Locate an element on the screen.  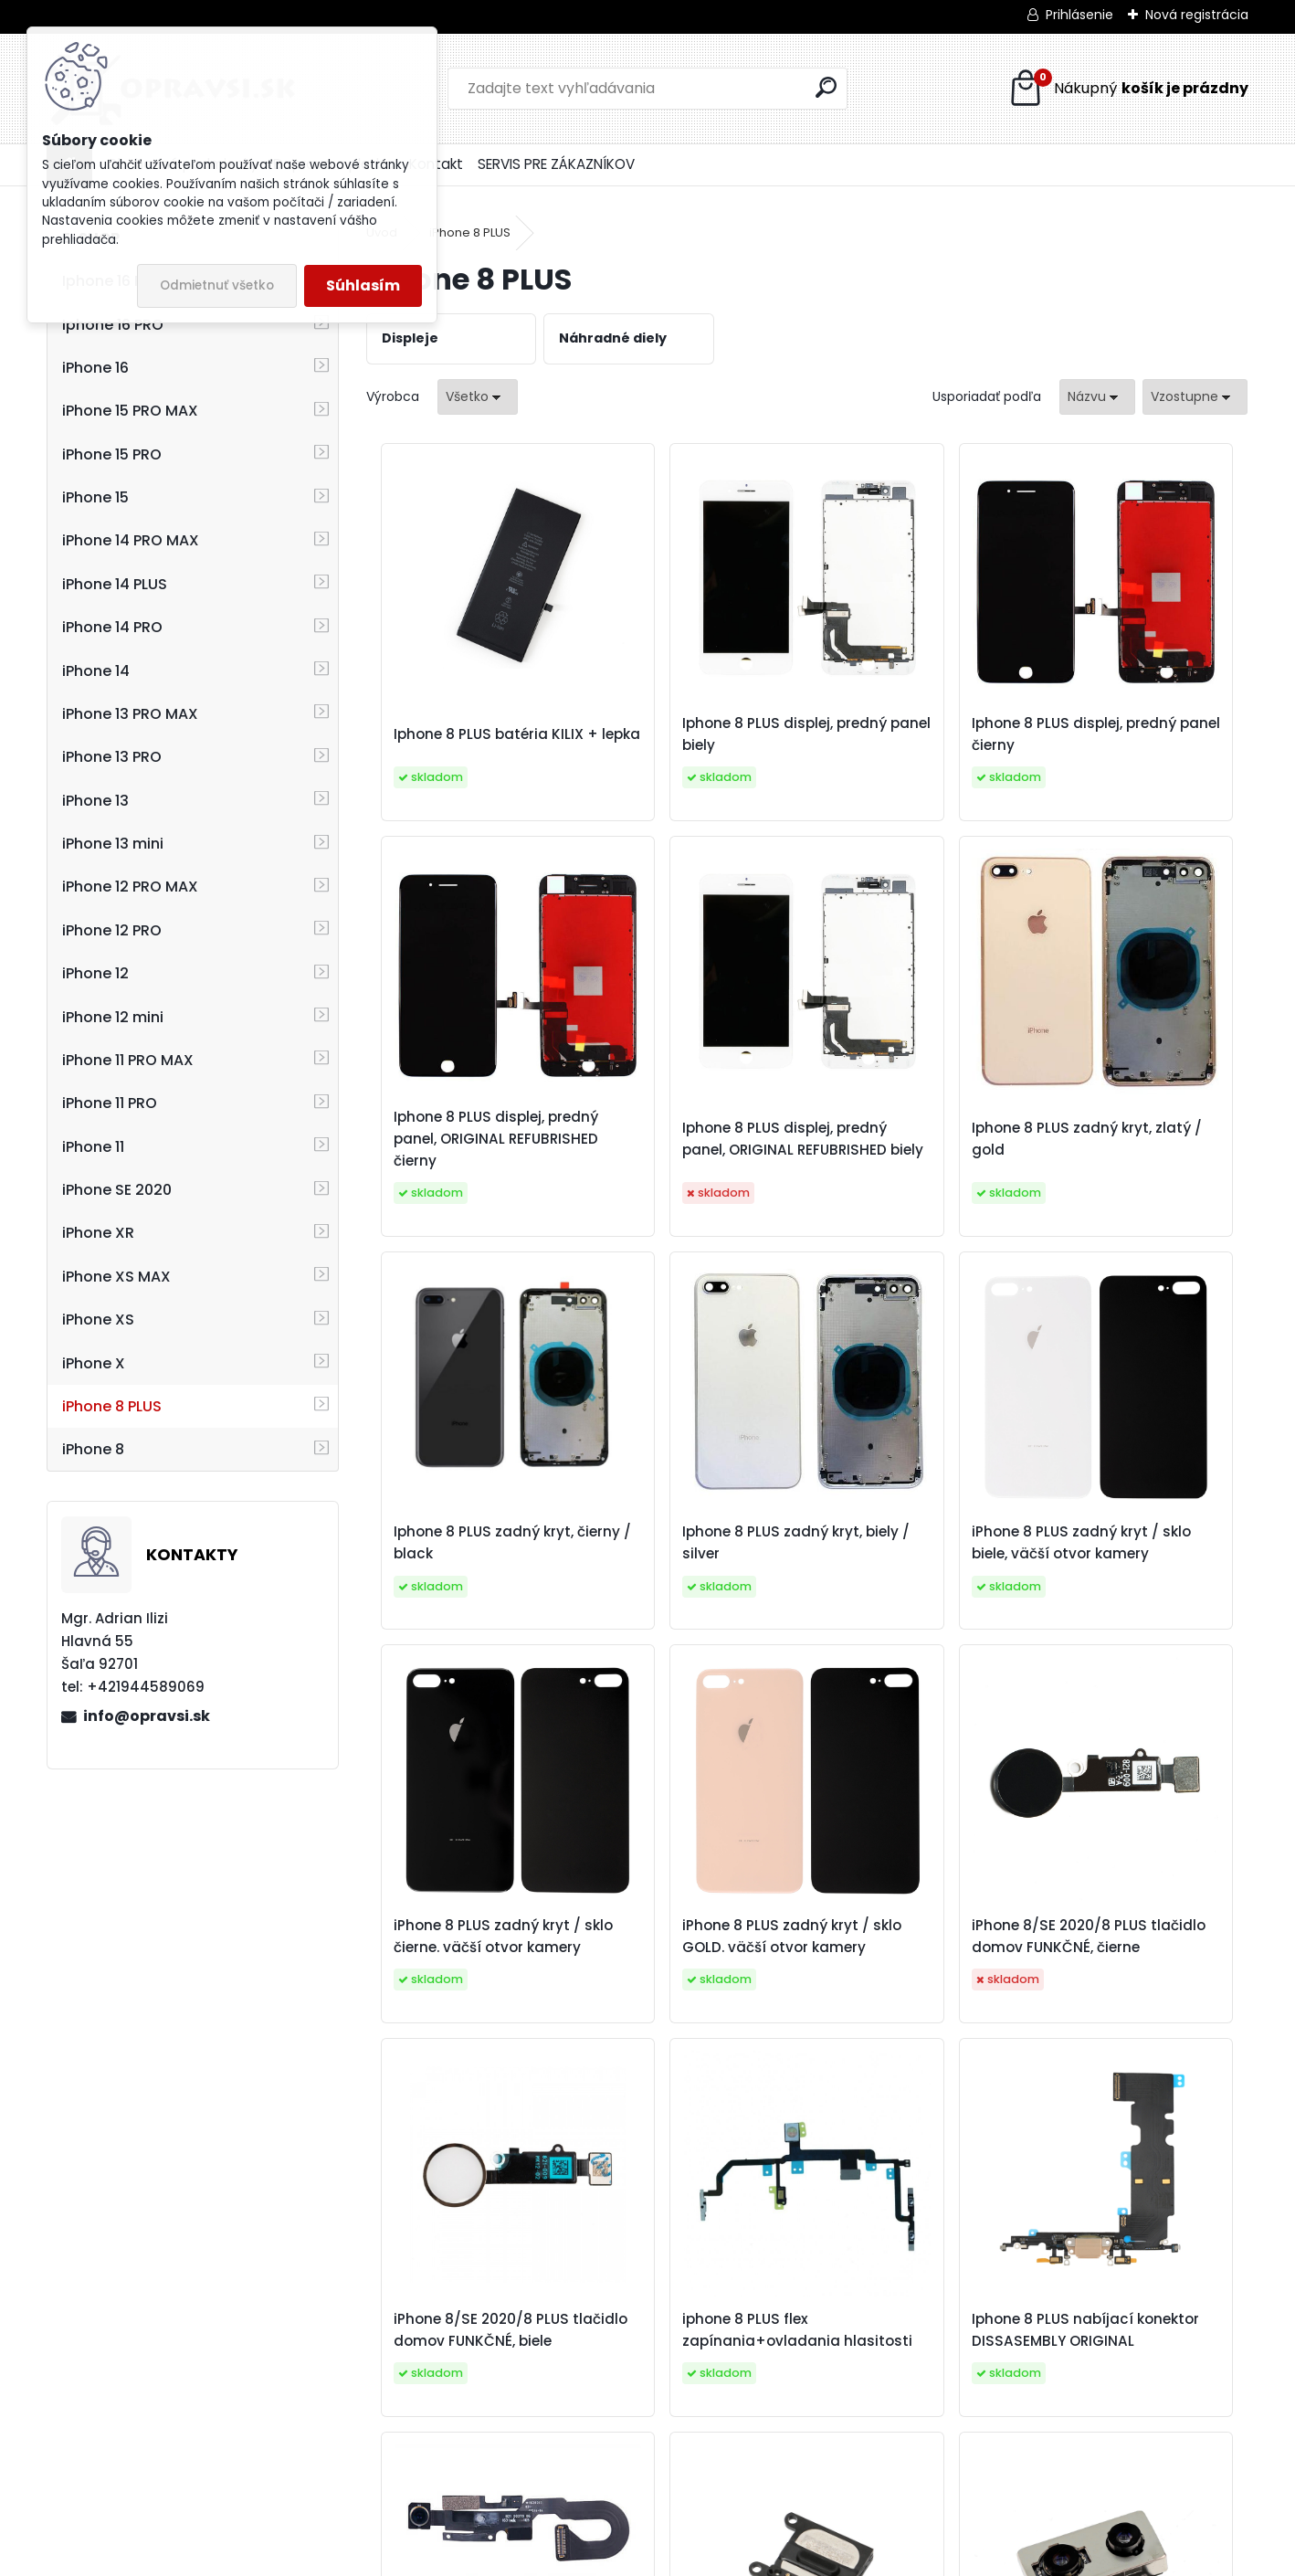
iPhone XS MAX is located at coordinates (116, 1276).